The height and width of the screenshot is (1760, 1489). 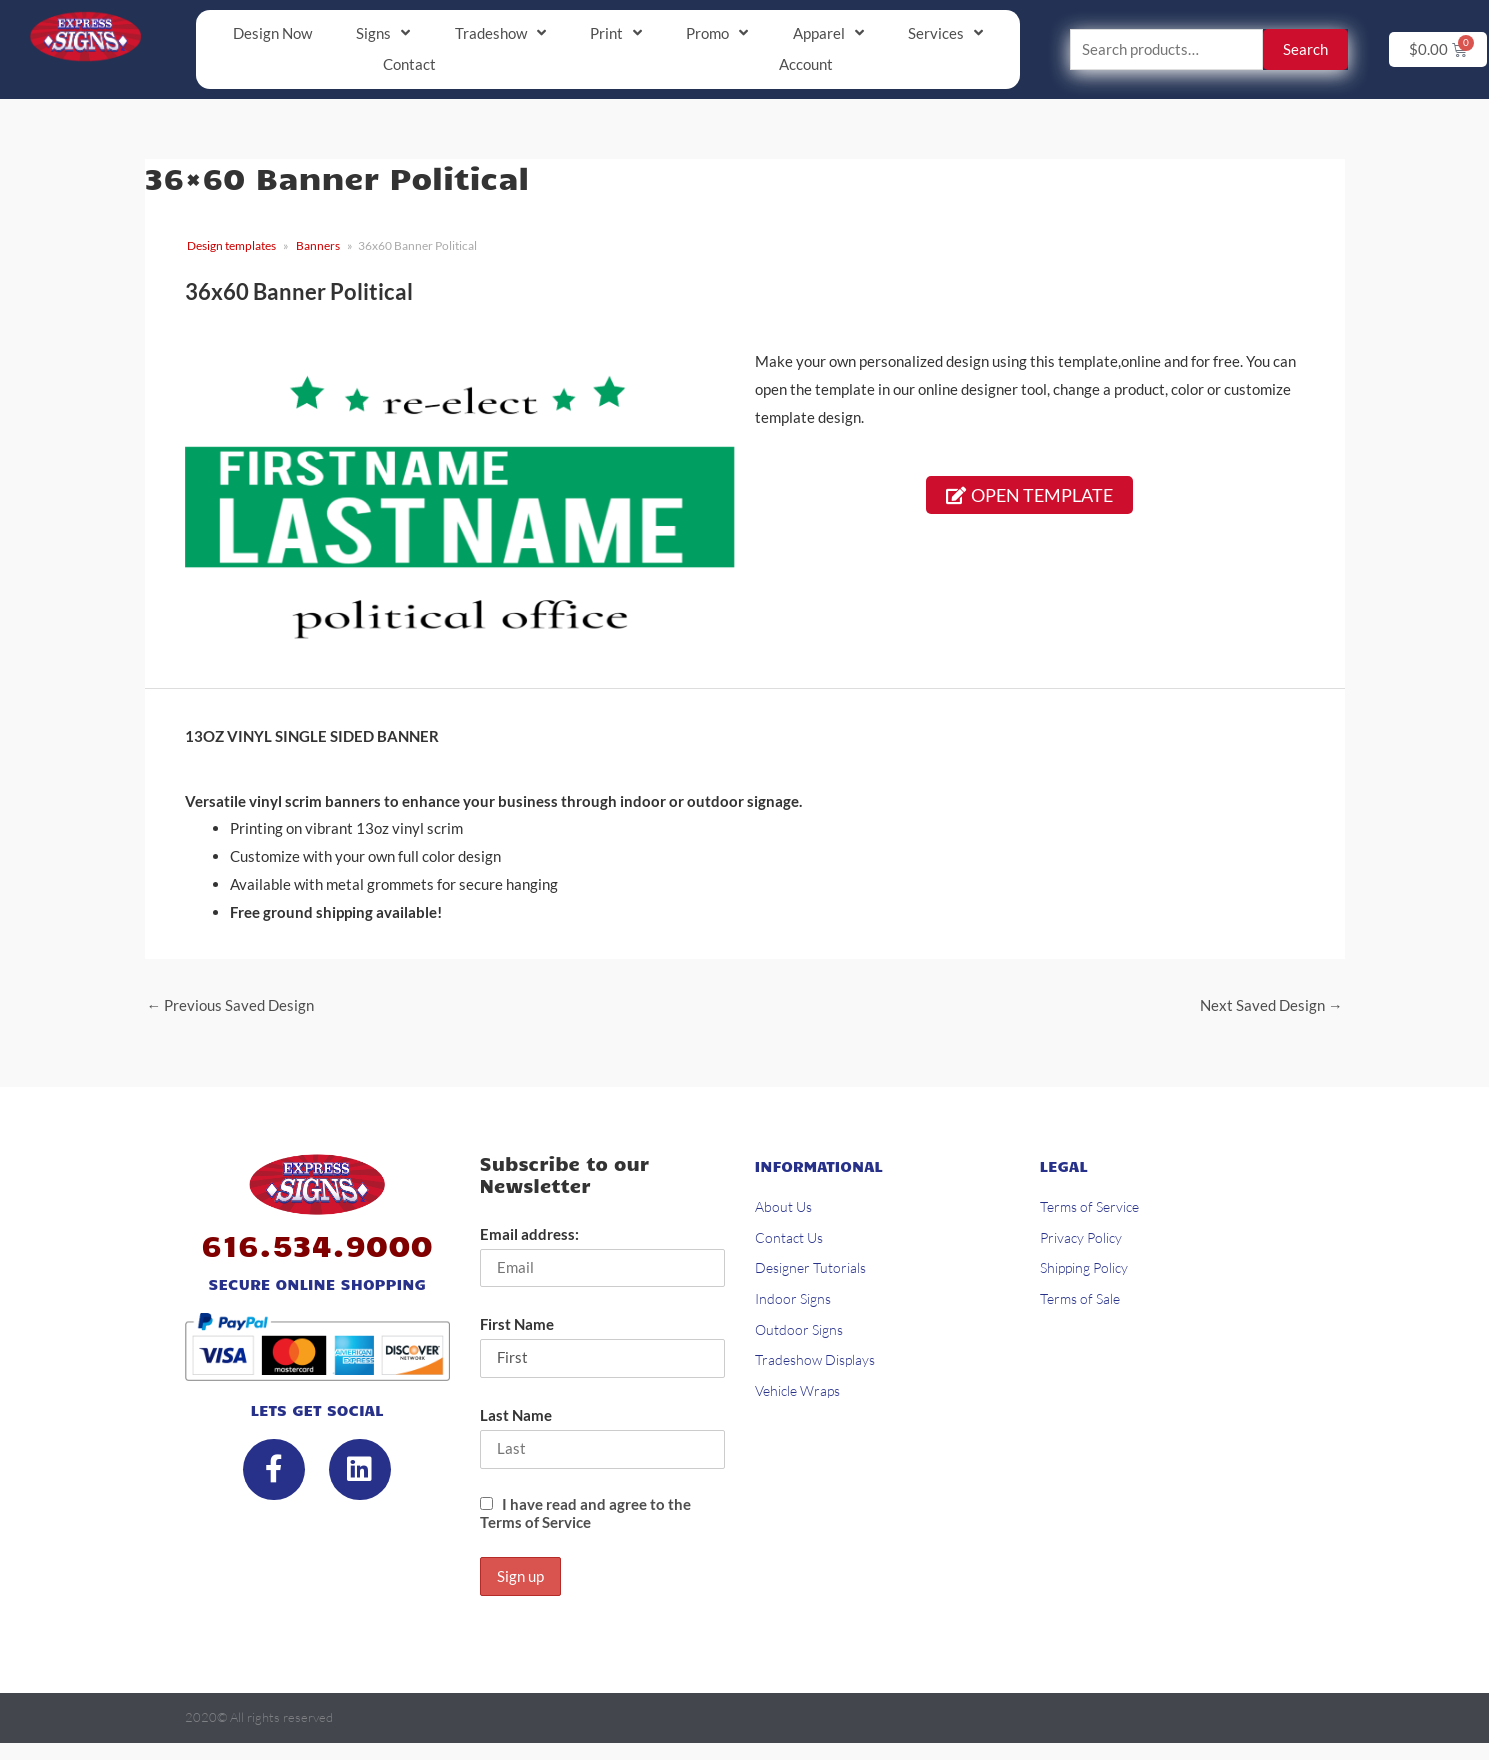 What do you see at coordinates (318, 246) in the screenshot?
I see `Banners` at bounding box center [318, 246].